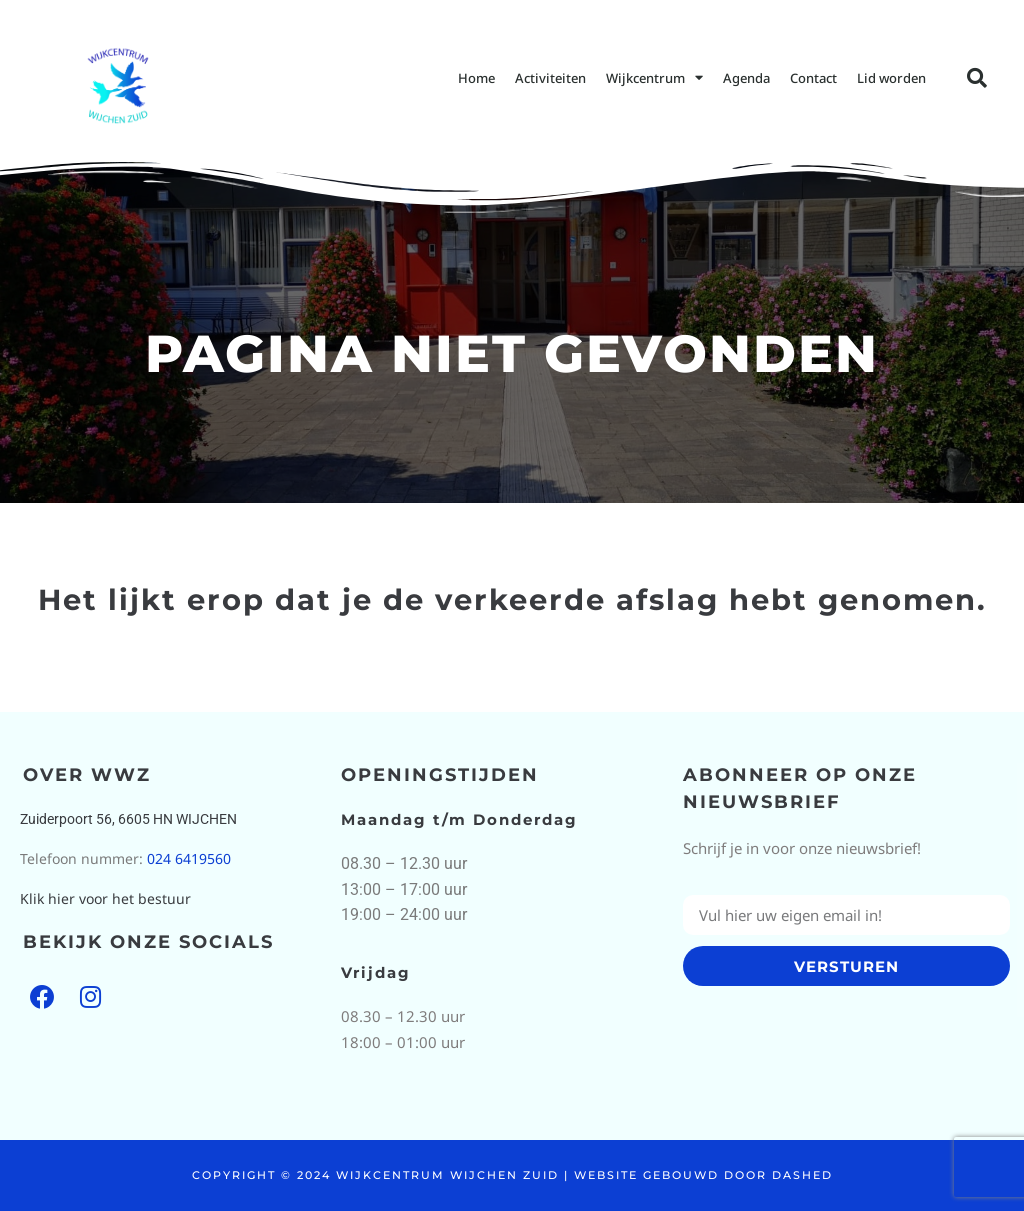 This screenshot has height=1211, width=1024. I want to click on Activiteiten, so click(550, 78).